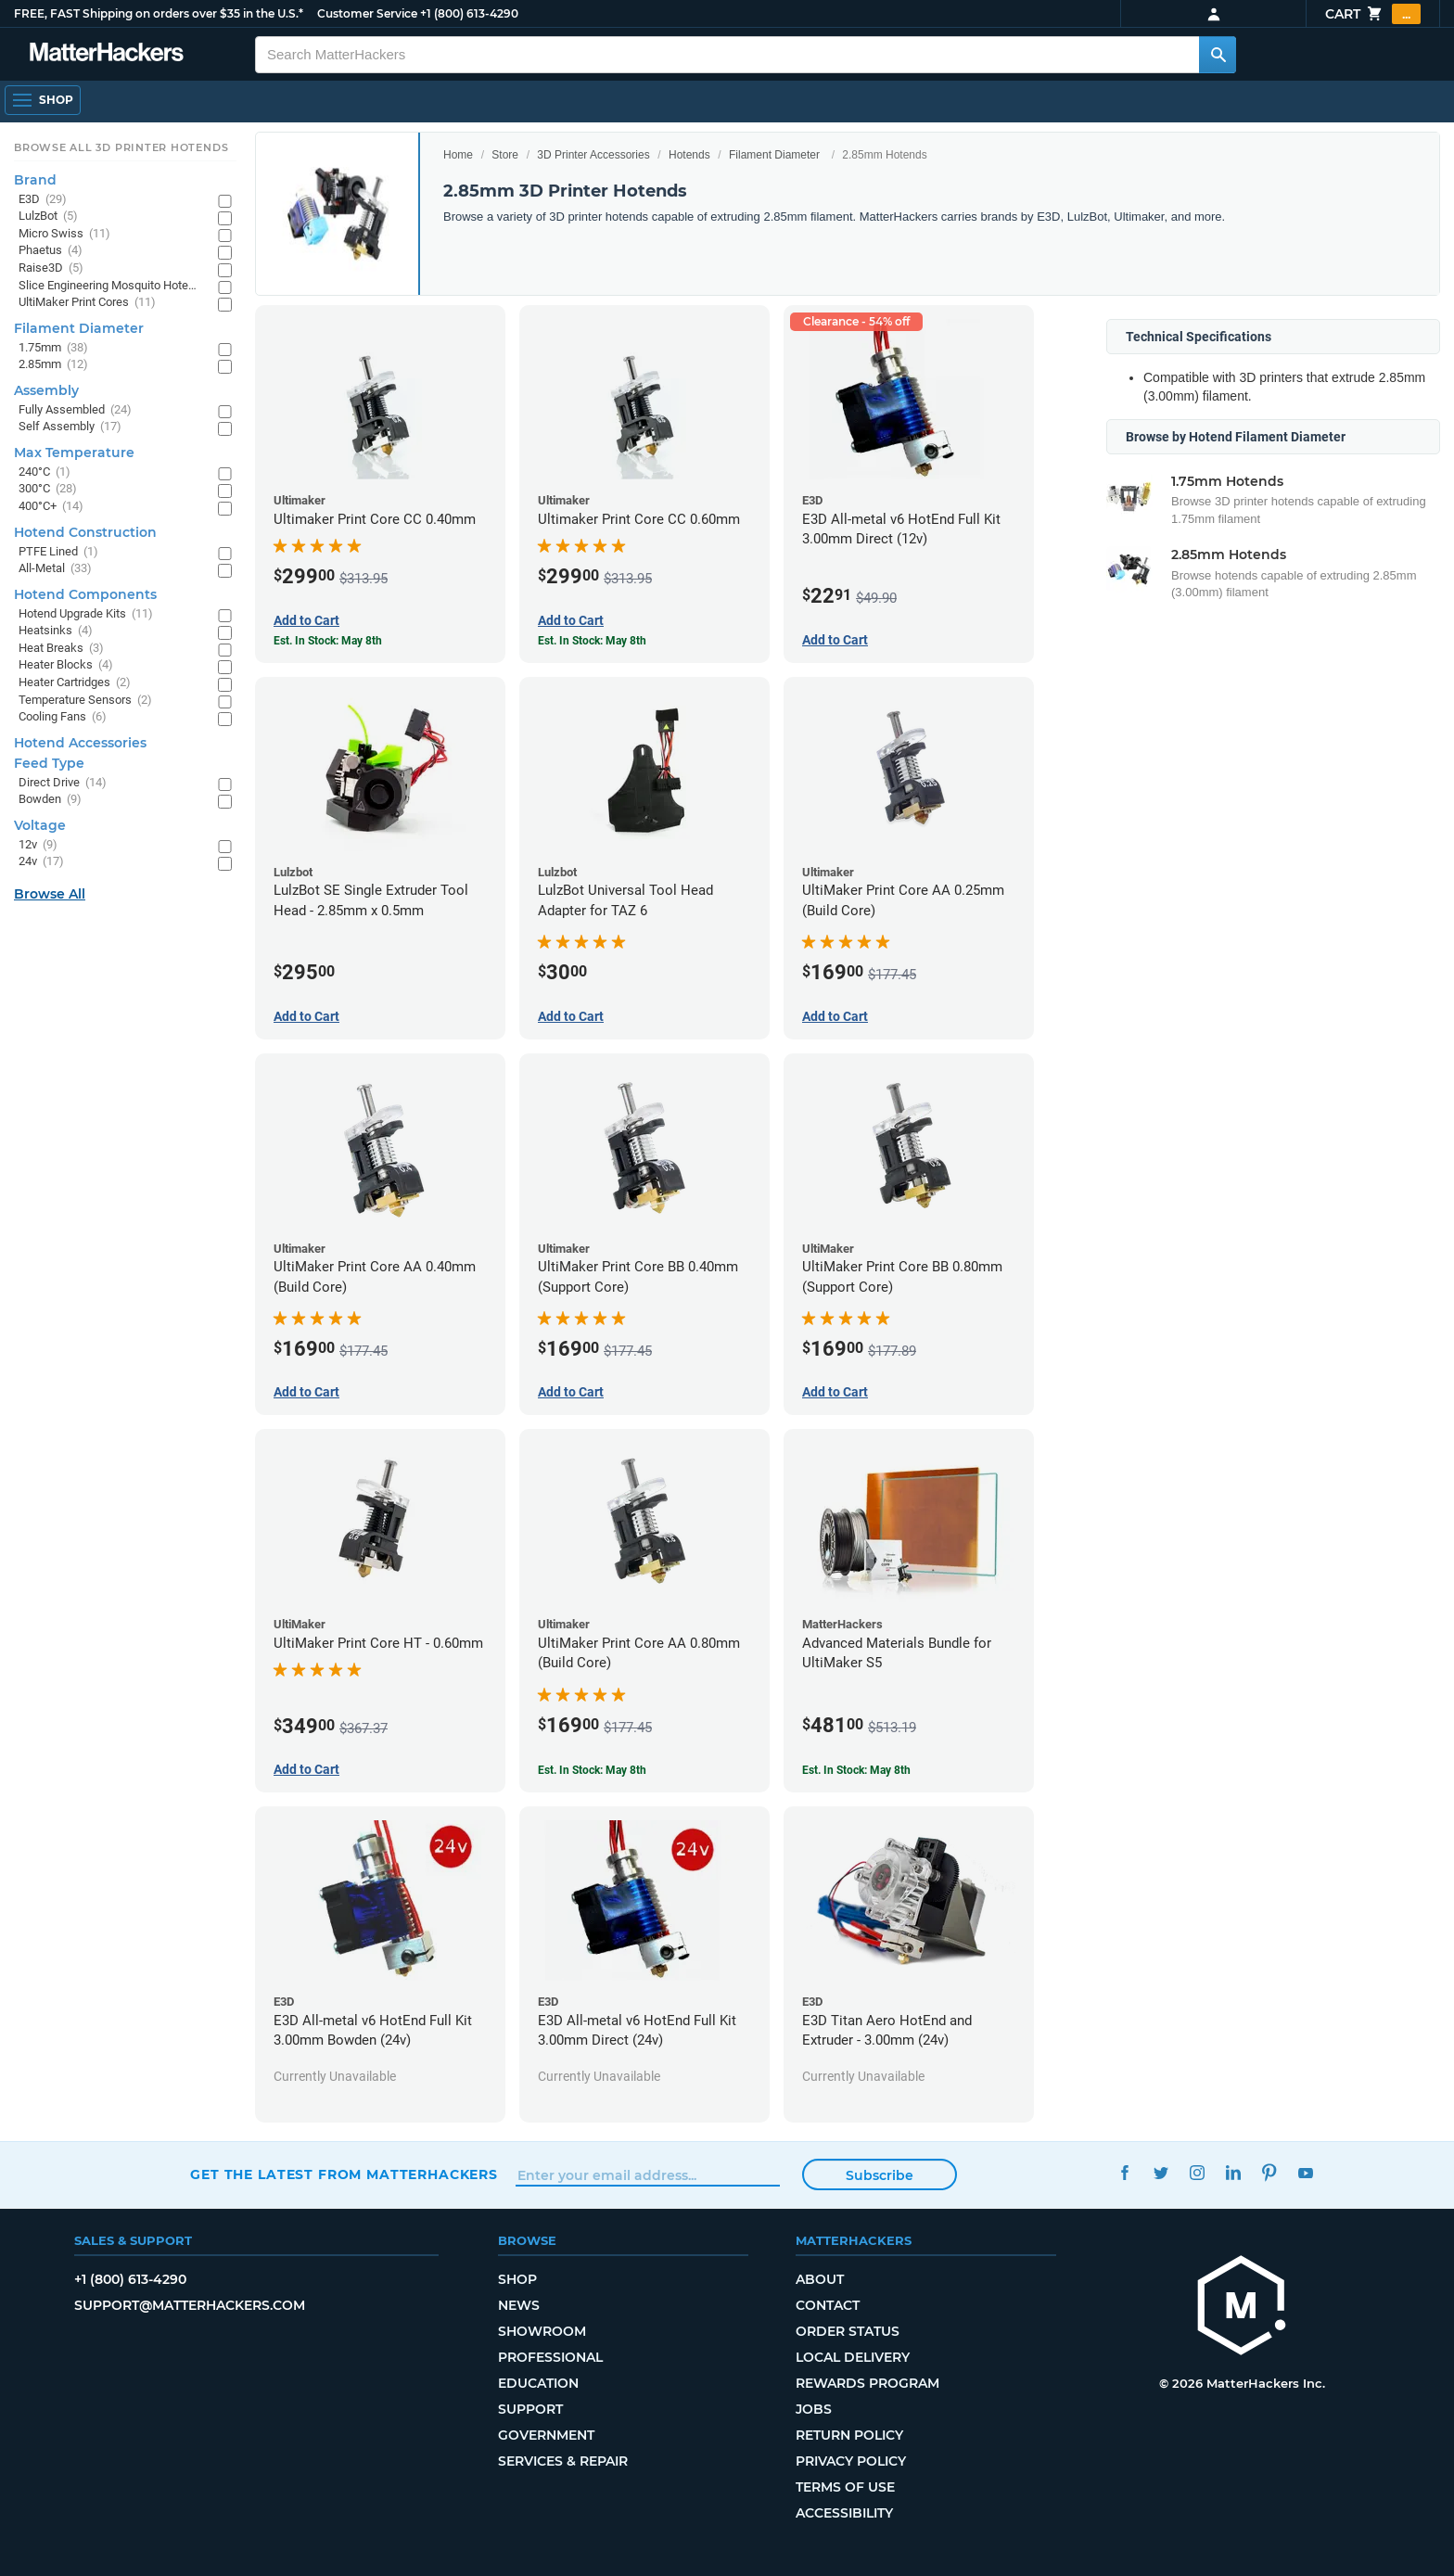 This screenshot has width=1454, height=2576. I want to click on YouTube, so click(1305, 2172).